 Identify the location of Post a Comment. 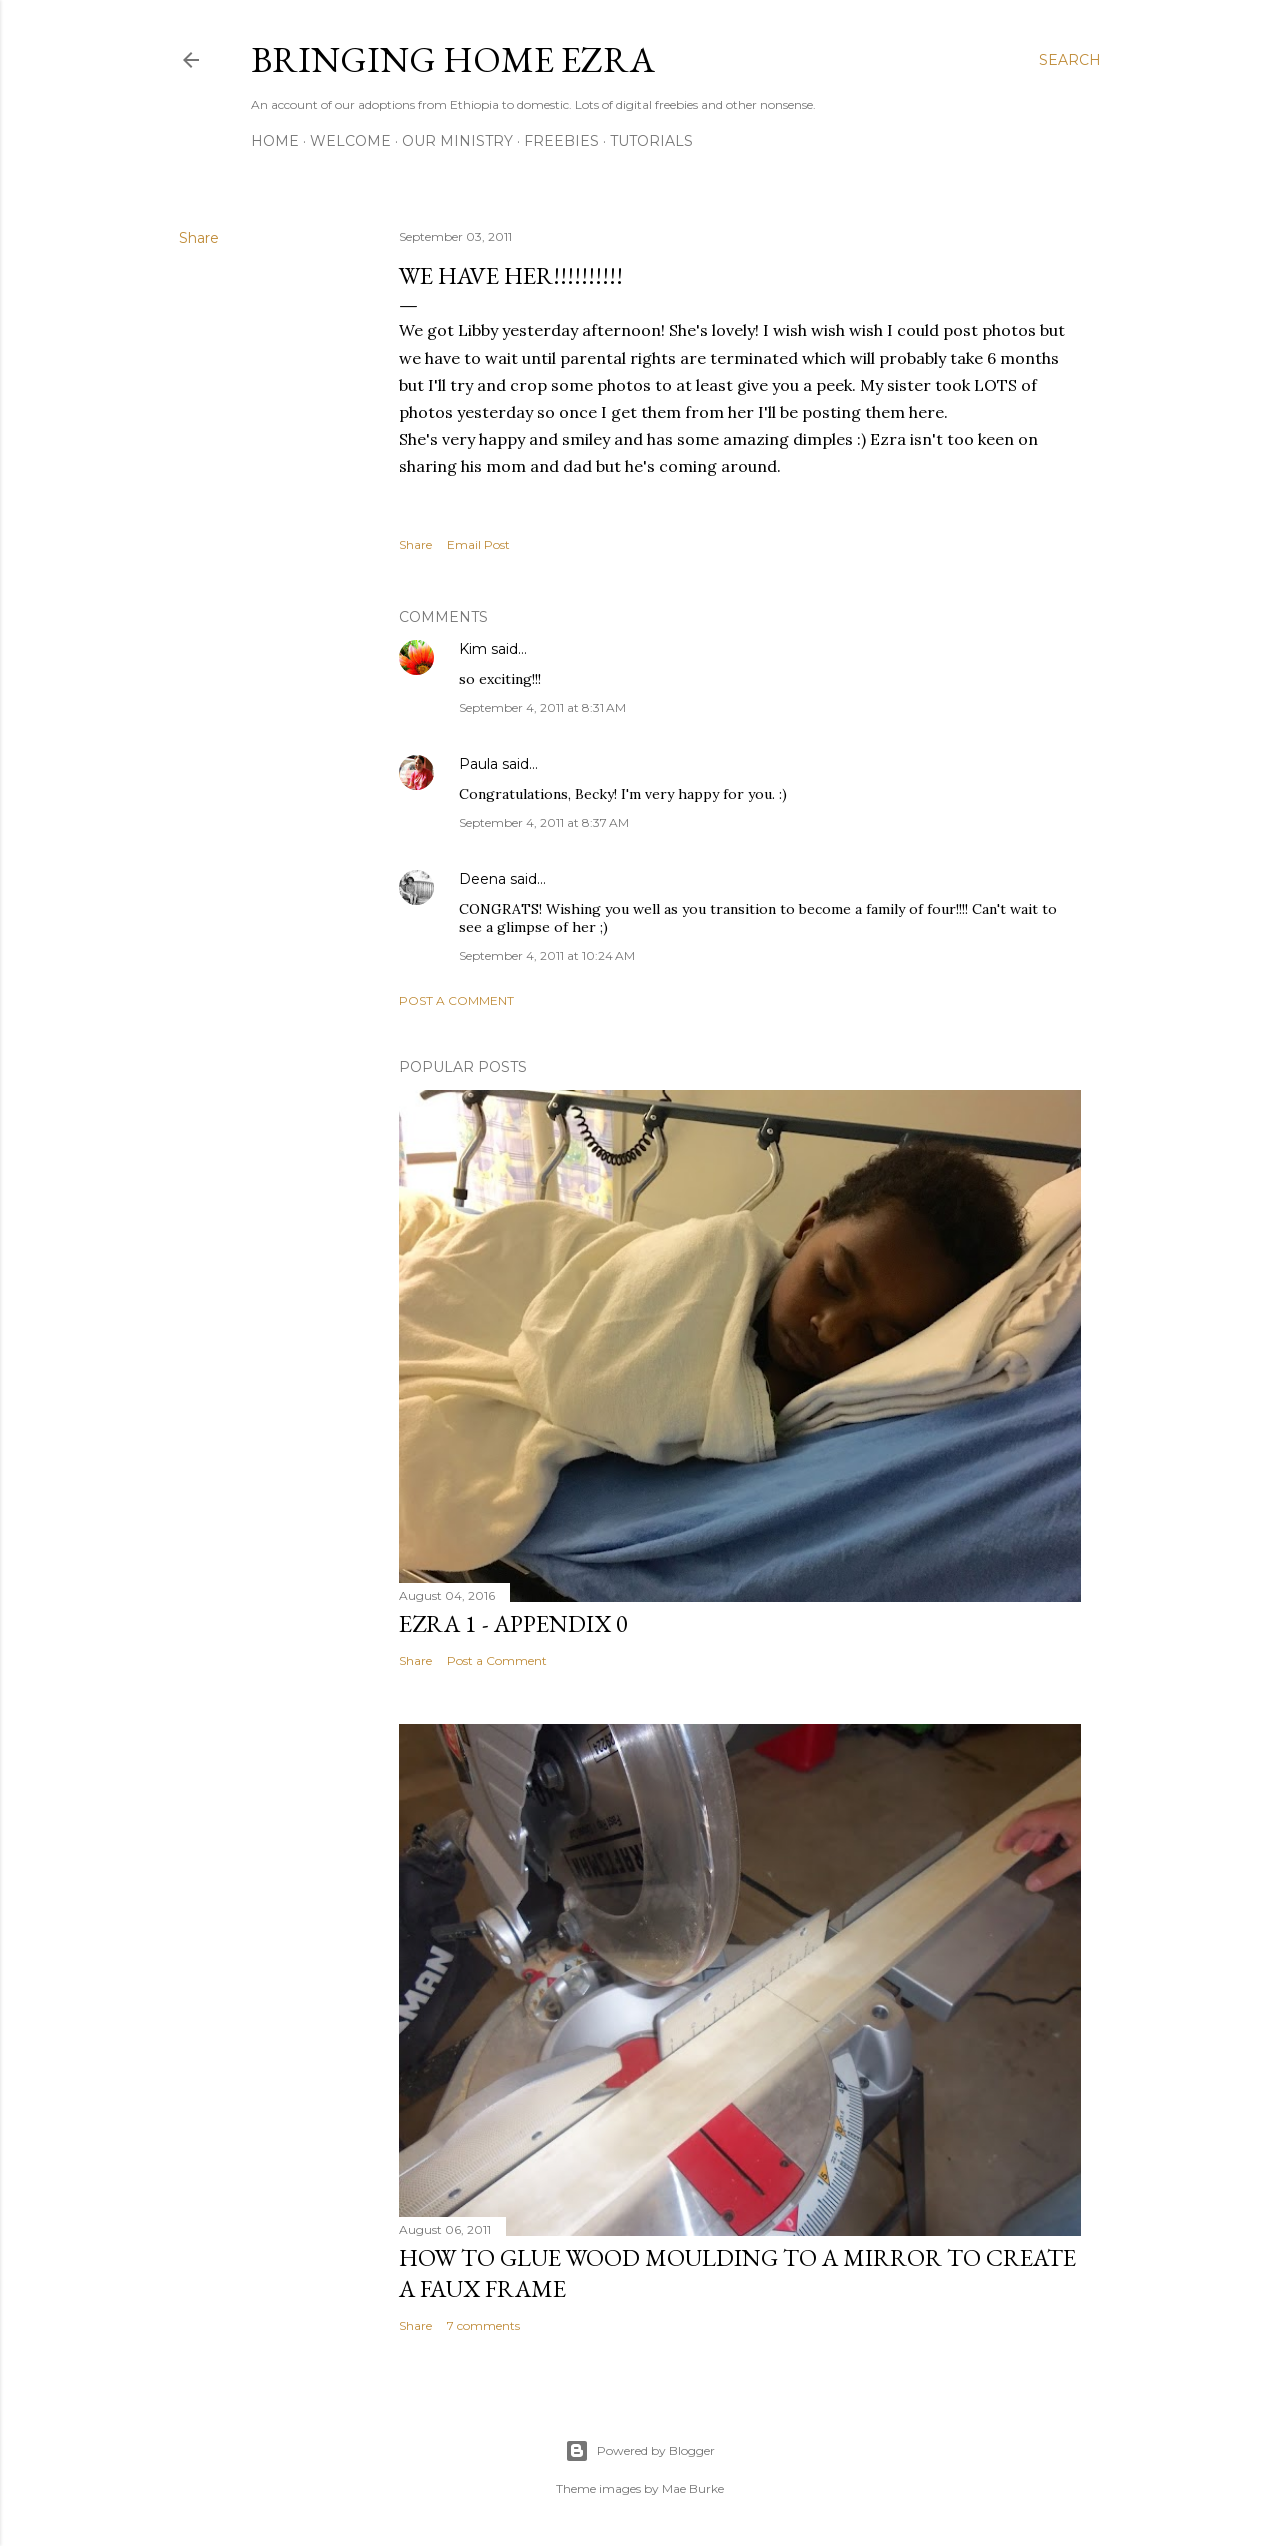
(456, 1000).